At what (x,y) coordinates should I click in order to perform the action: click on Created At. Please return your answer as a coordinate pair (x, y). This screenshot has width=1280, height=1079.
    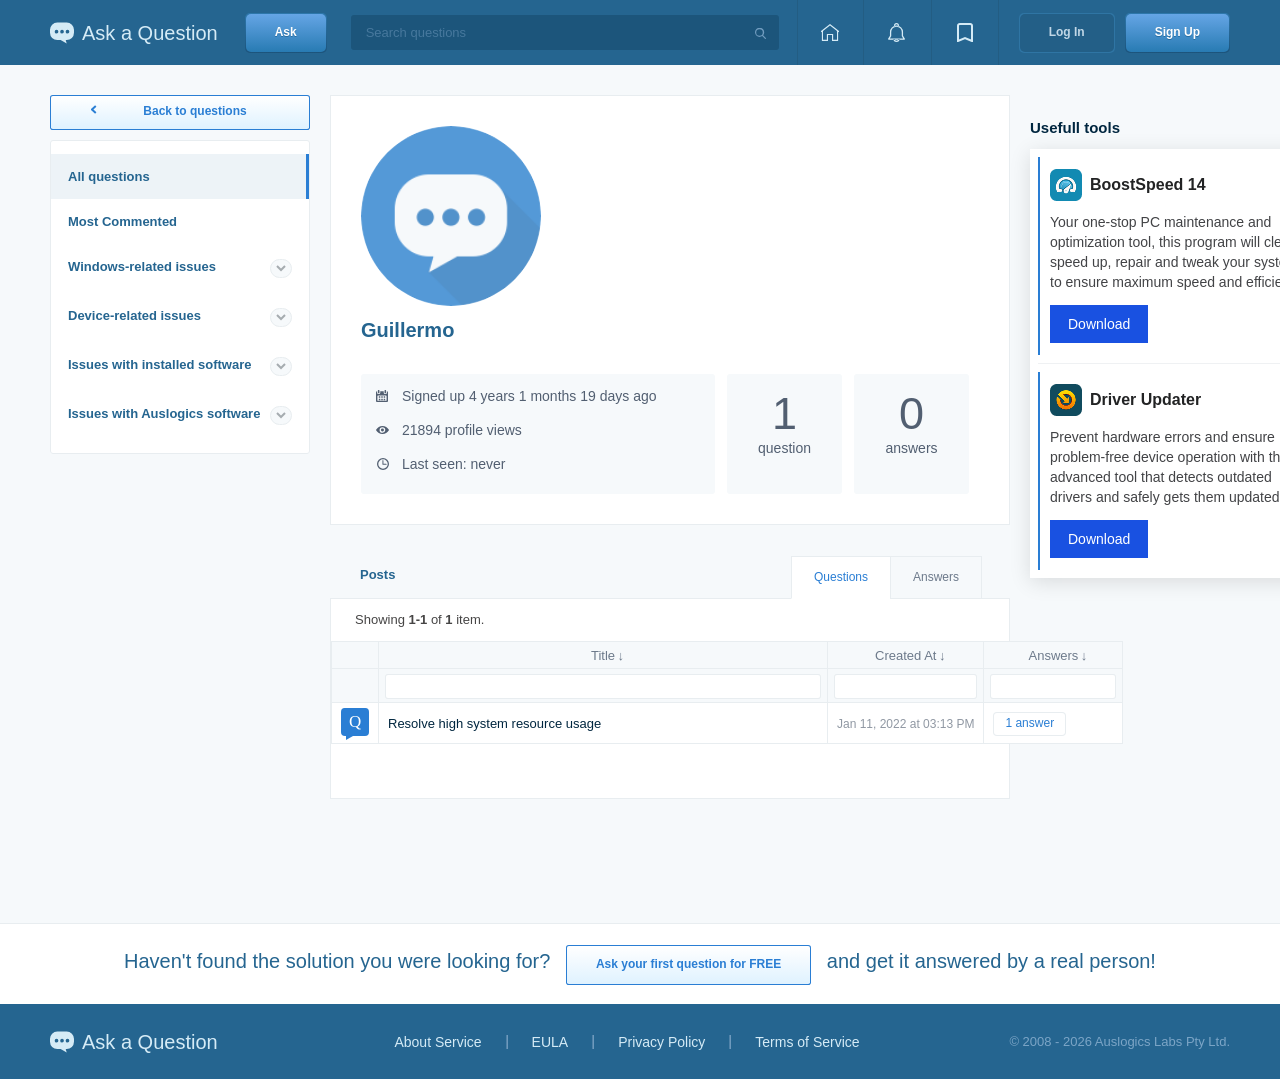
    Looking at the image, I should click on (905, 655).